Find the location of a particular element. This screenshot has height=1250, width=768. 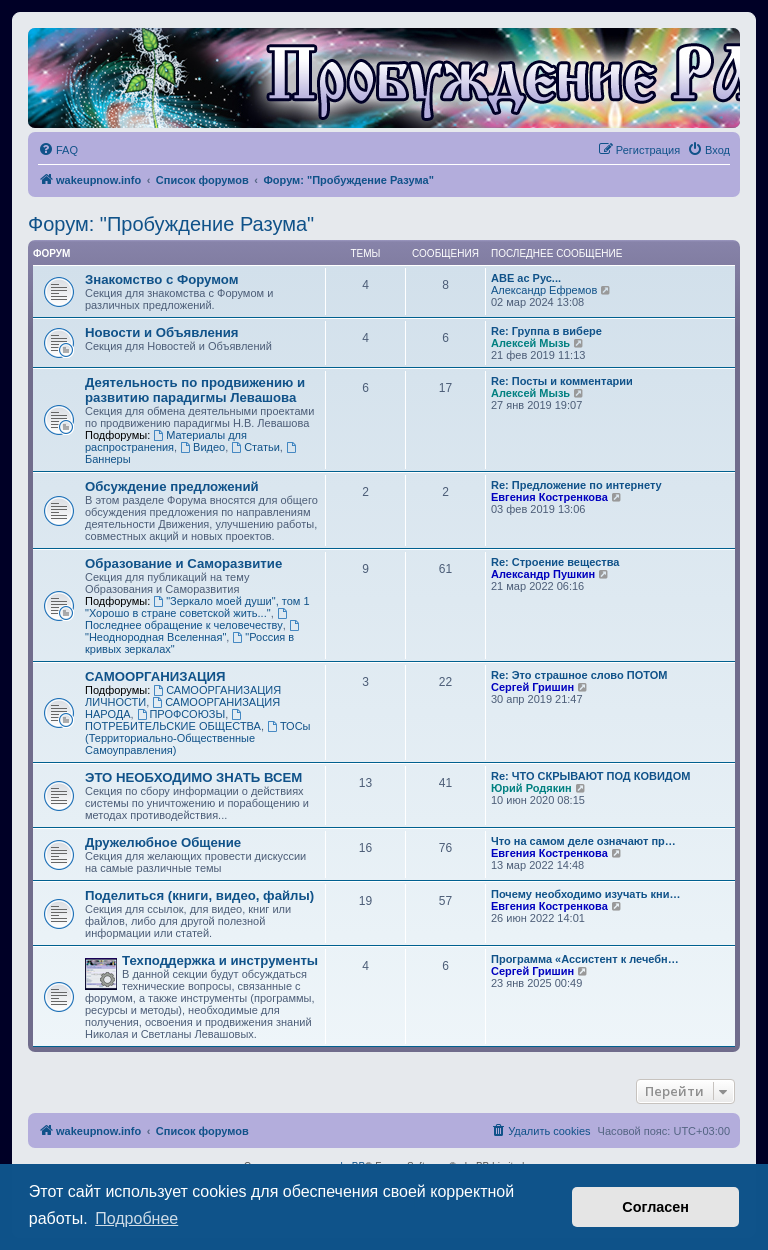

Сергей Гришин is located at coordinates (532, 687).